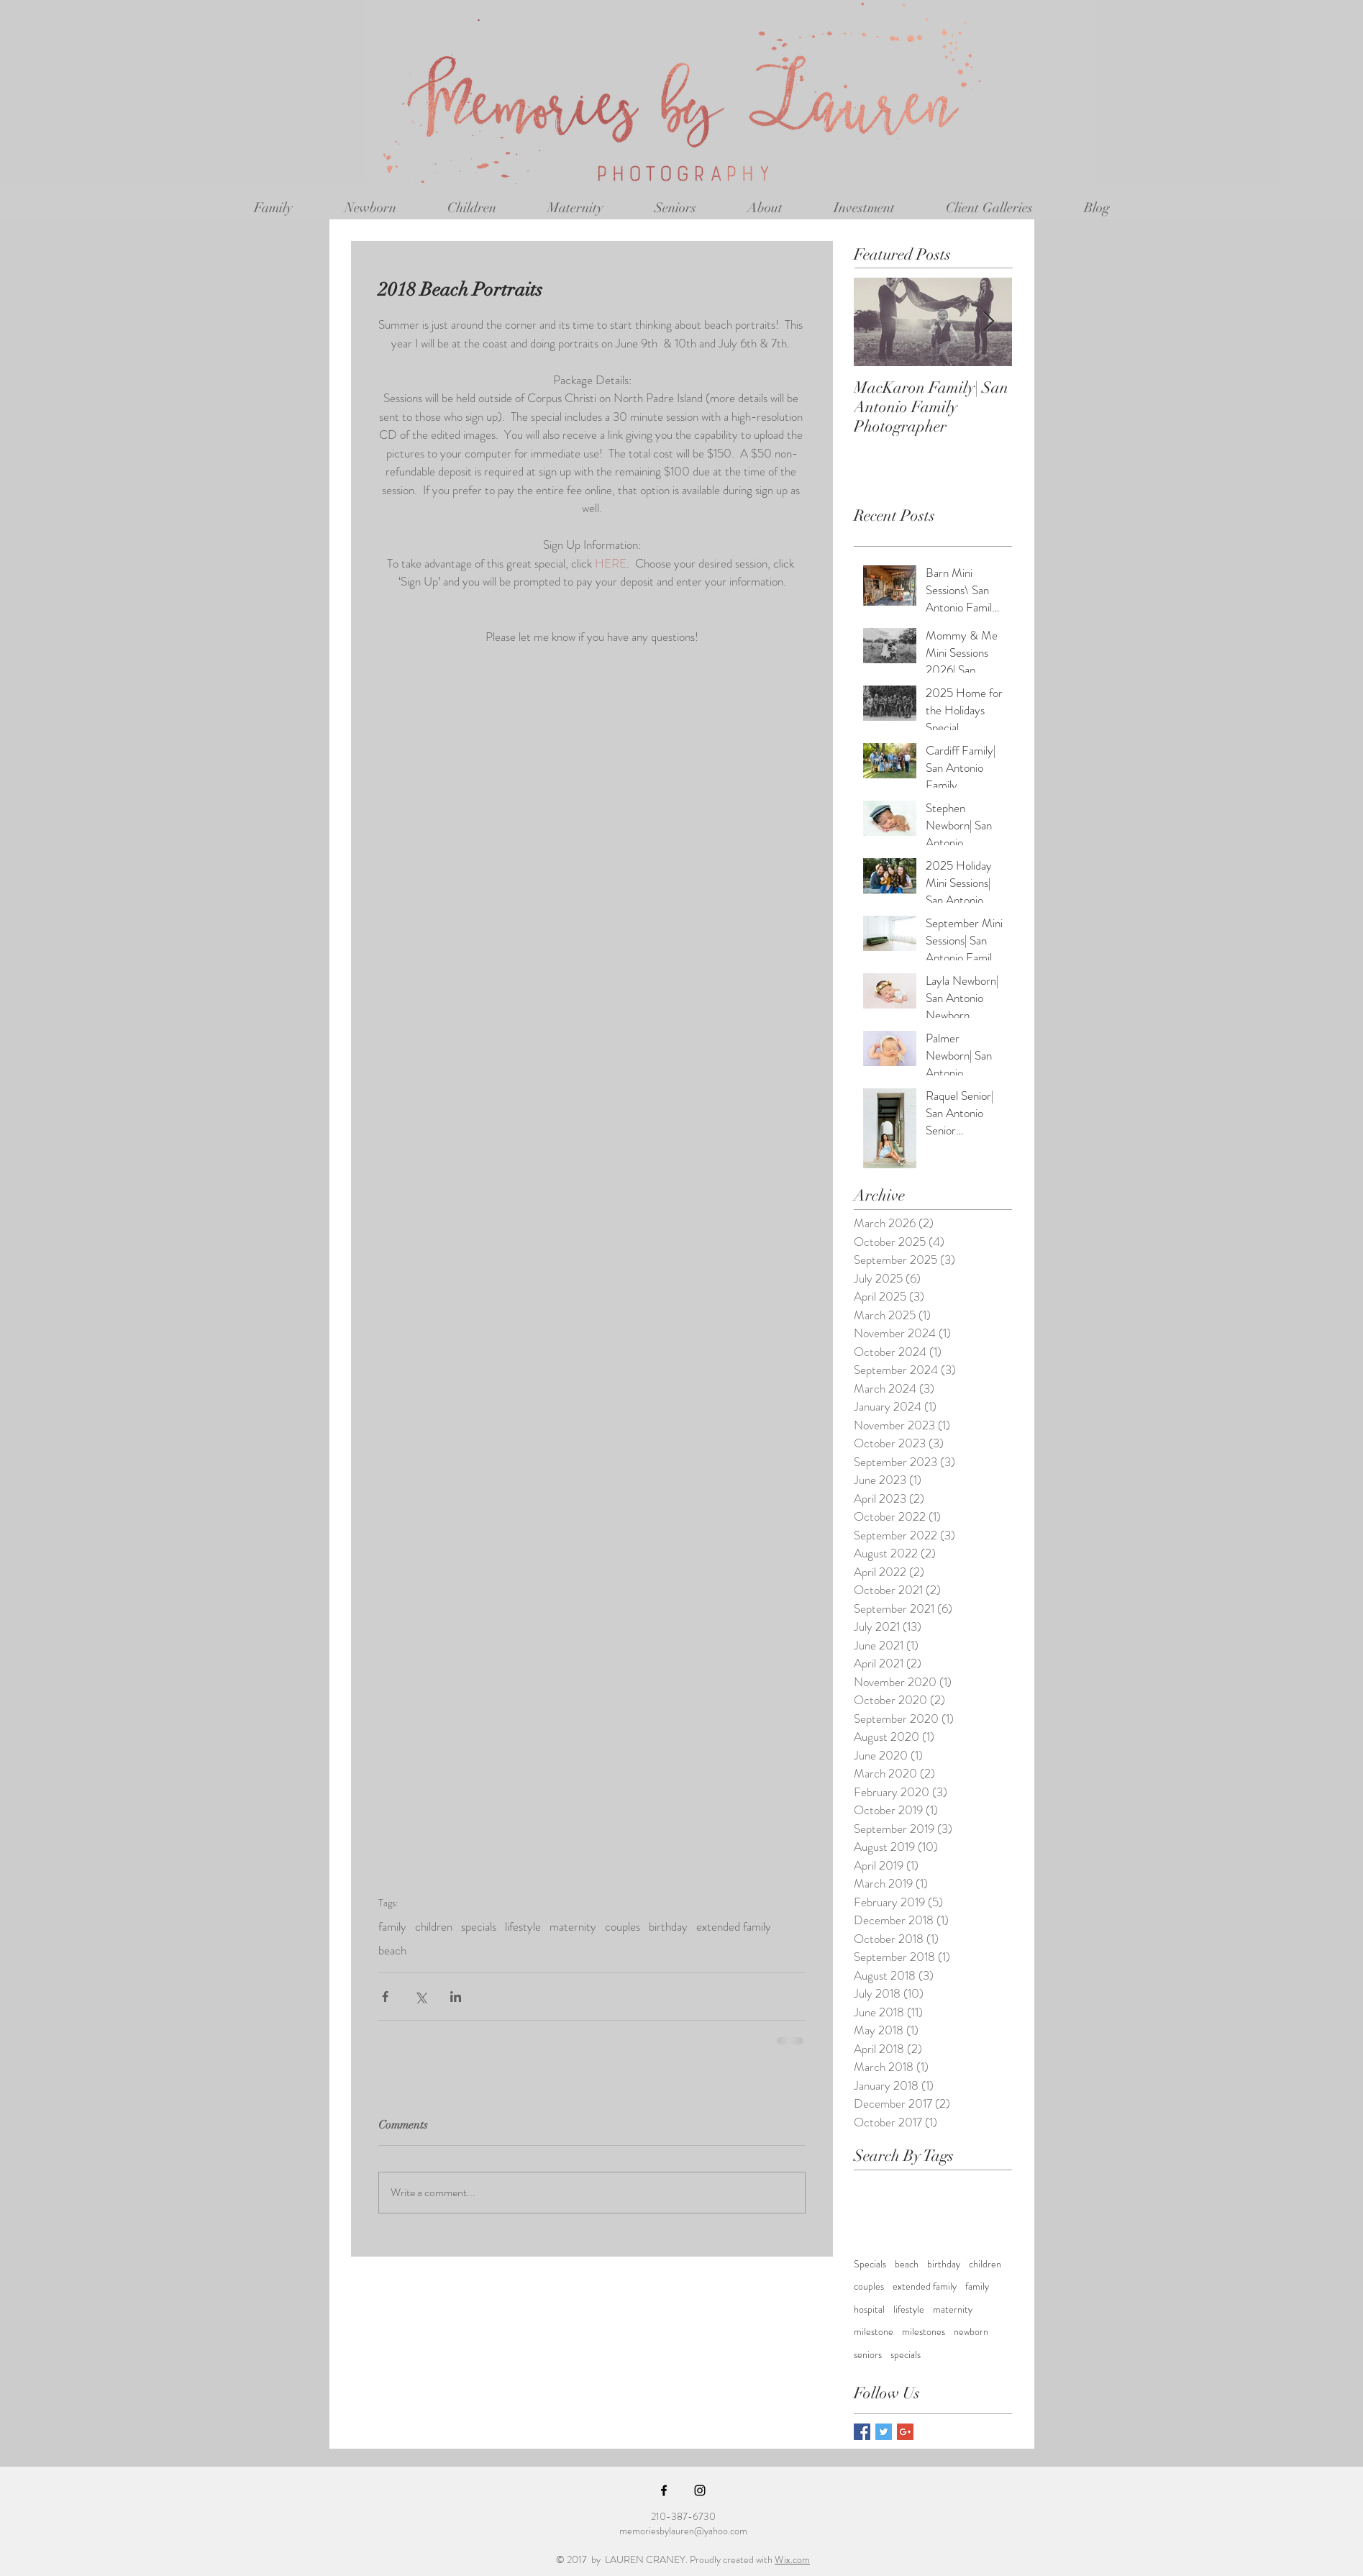 Image resolution: width=1363 pixels, height=2576 pixels. What do you see at coordinates (873, 2332) in the screenshot?
I see `milestone` at bounding box center [873, 2332].